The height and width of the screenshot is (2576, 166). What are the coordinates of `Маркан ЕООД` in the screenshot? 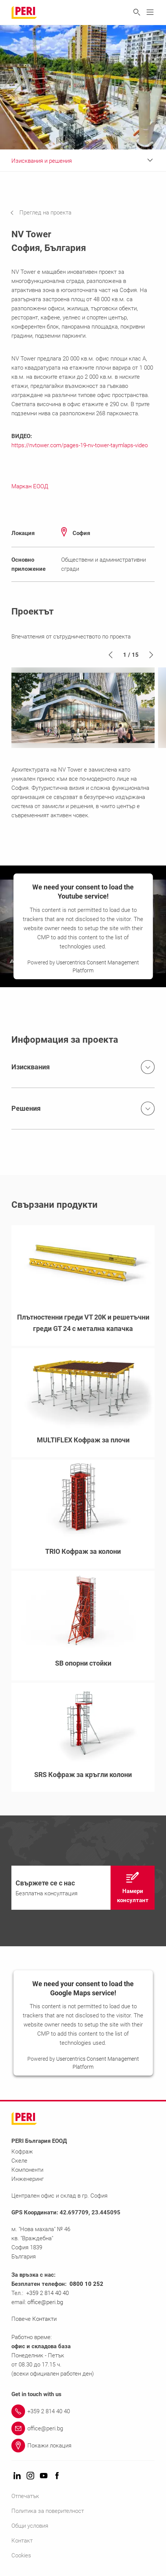 It's located at (29, 486).